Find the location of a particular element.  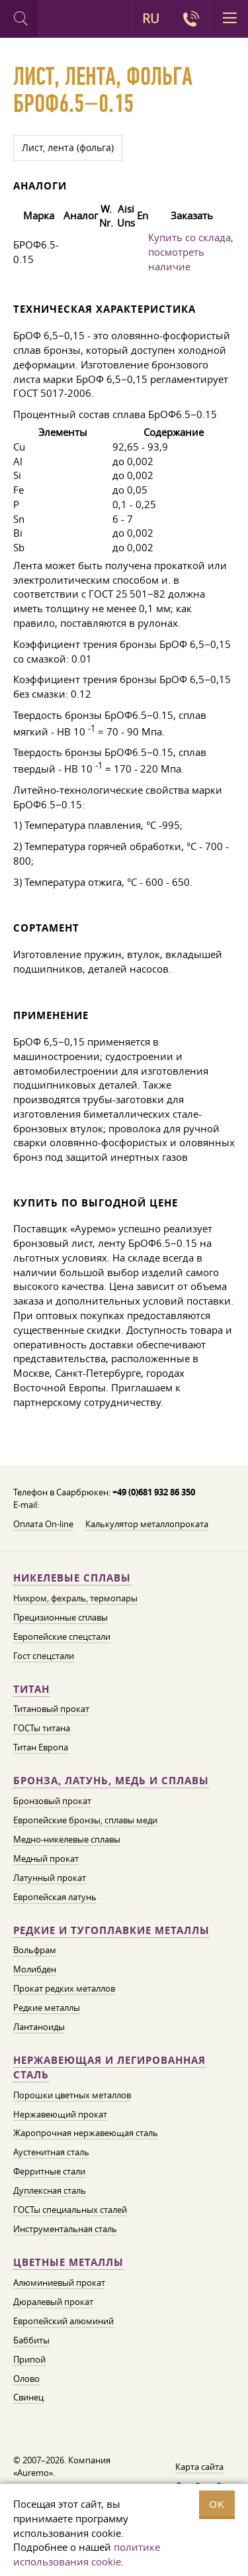

Европейские бронзы, сплавы меди is located at coordinates (85, 1820).